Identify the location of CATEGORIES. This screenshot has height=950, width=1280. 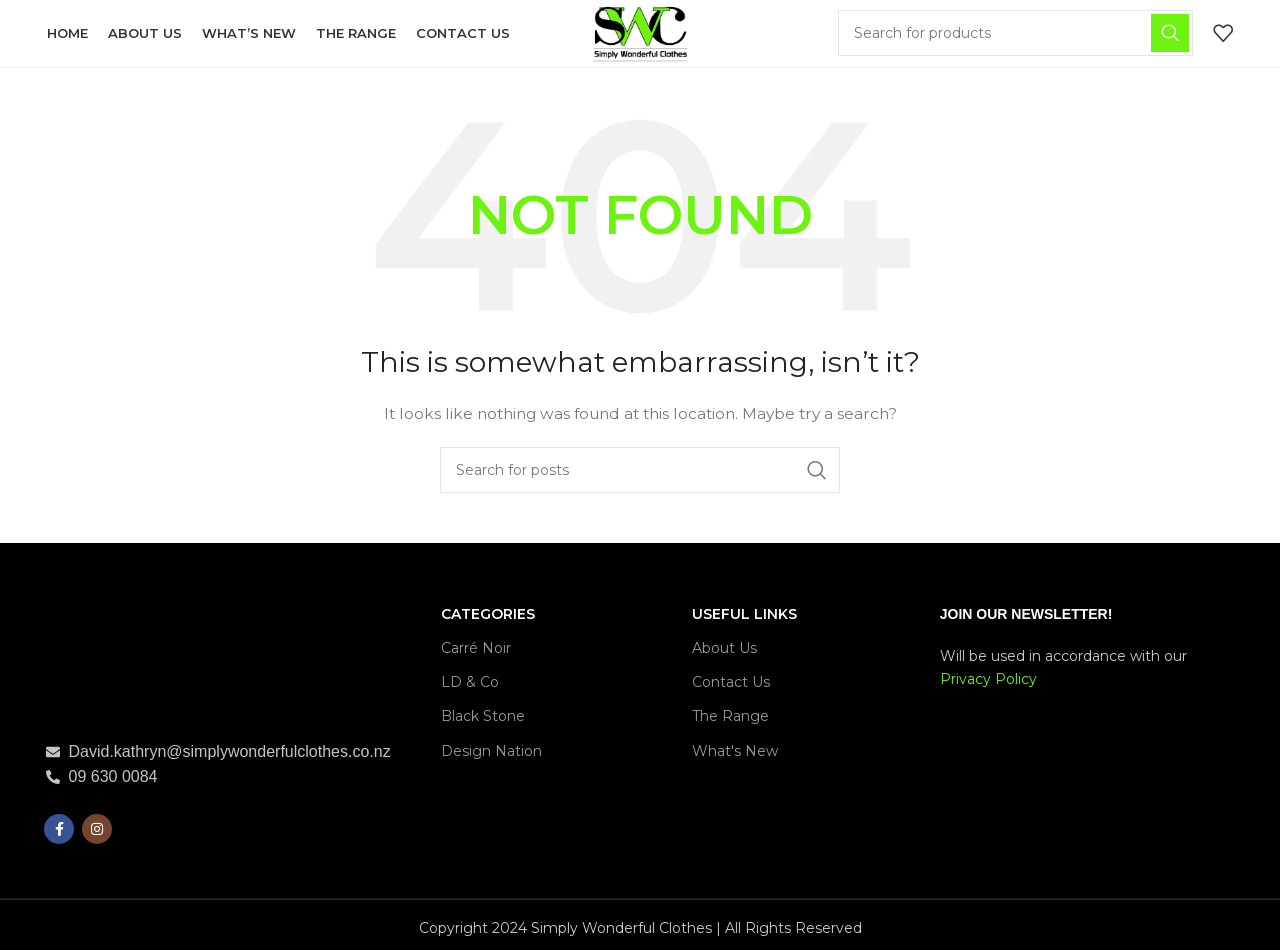
(488, 617).